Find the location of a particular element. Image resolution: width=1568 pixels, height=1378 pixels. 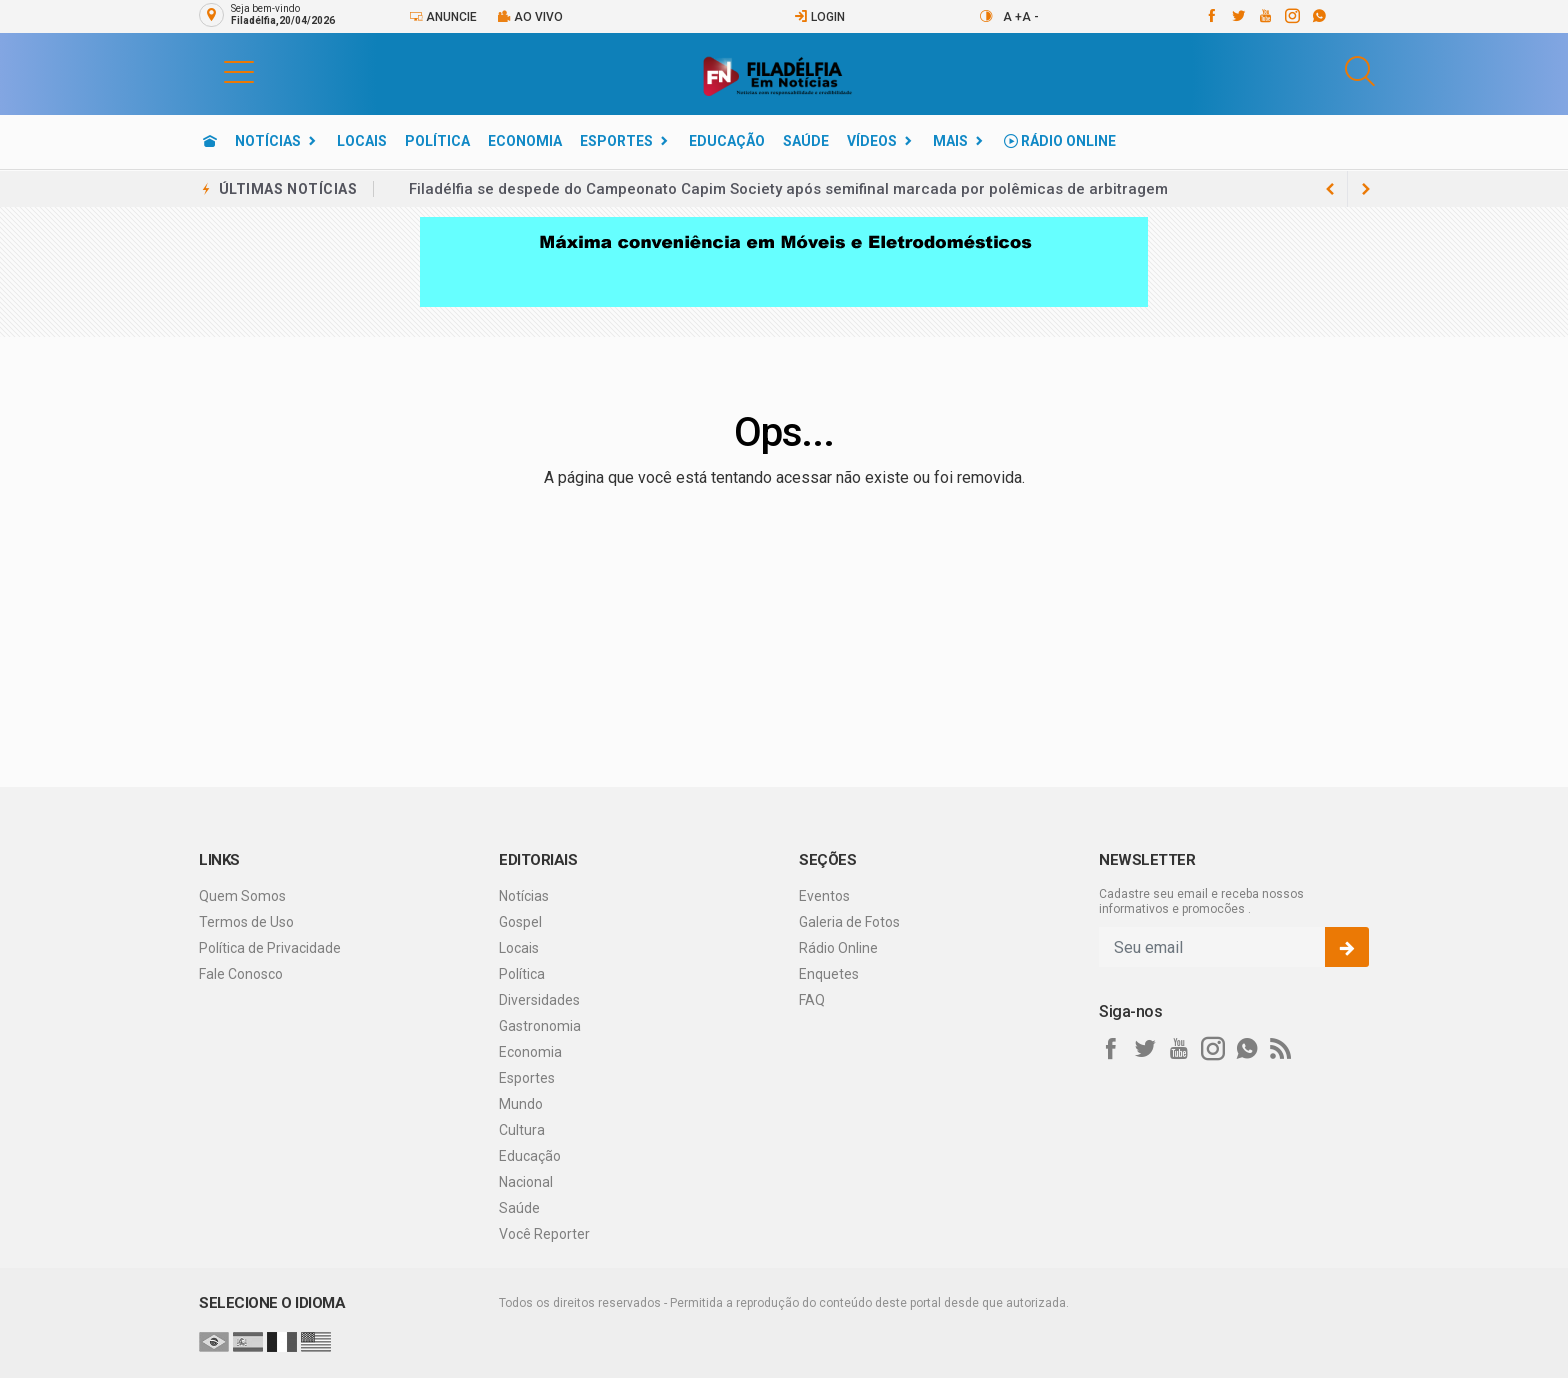

Política is located at coordinates (437, 141).